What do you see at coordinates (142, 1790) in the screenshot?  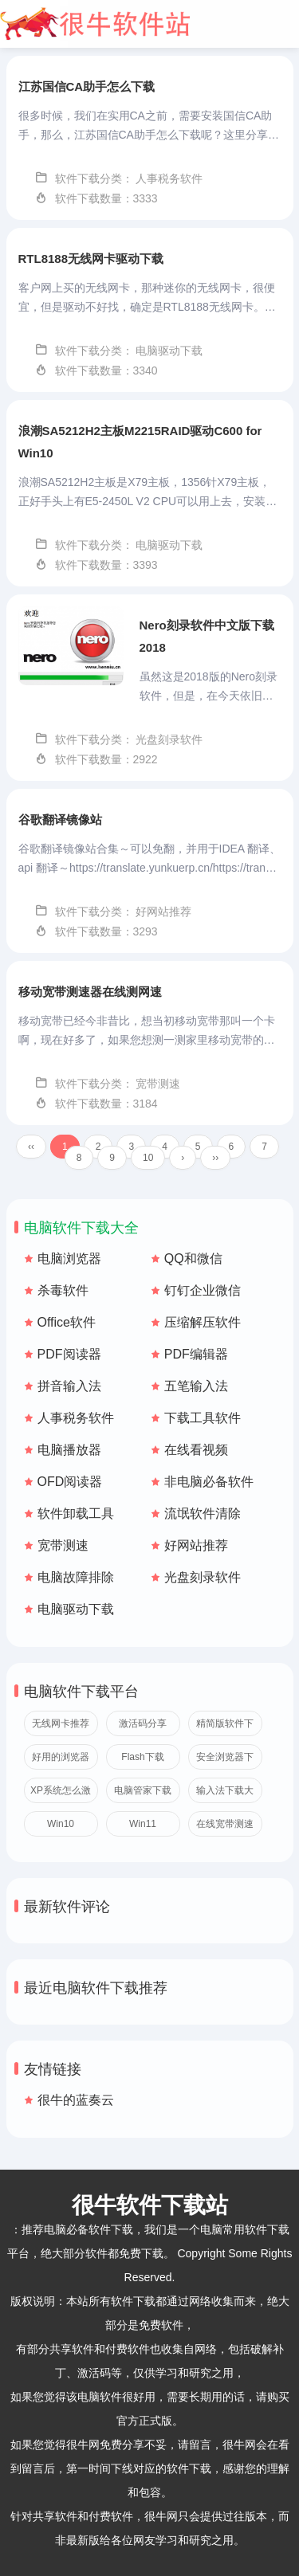 I see `电脑管家下载` at bounding box center [142, 1790].